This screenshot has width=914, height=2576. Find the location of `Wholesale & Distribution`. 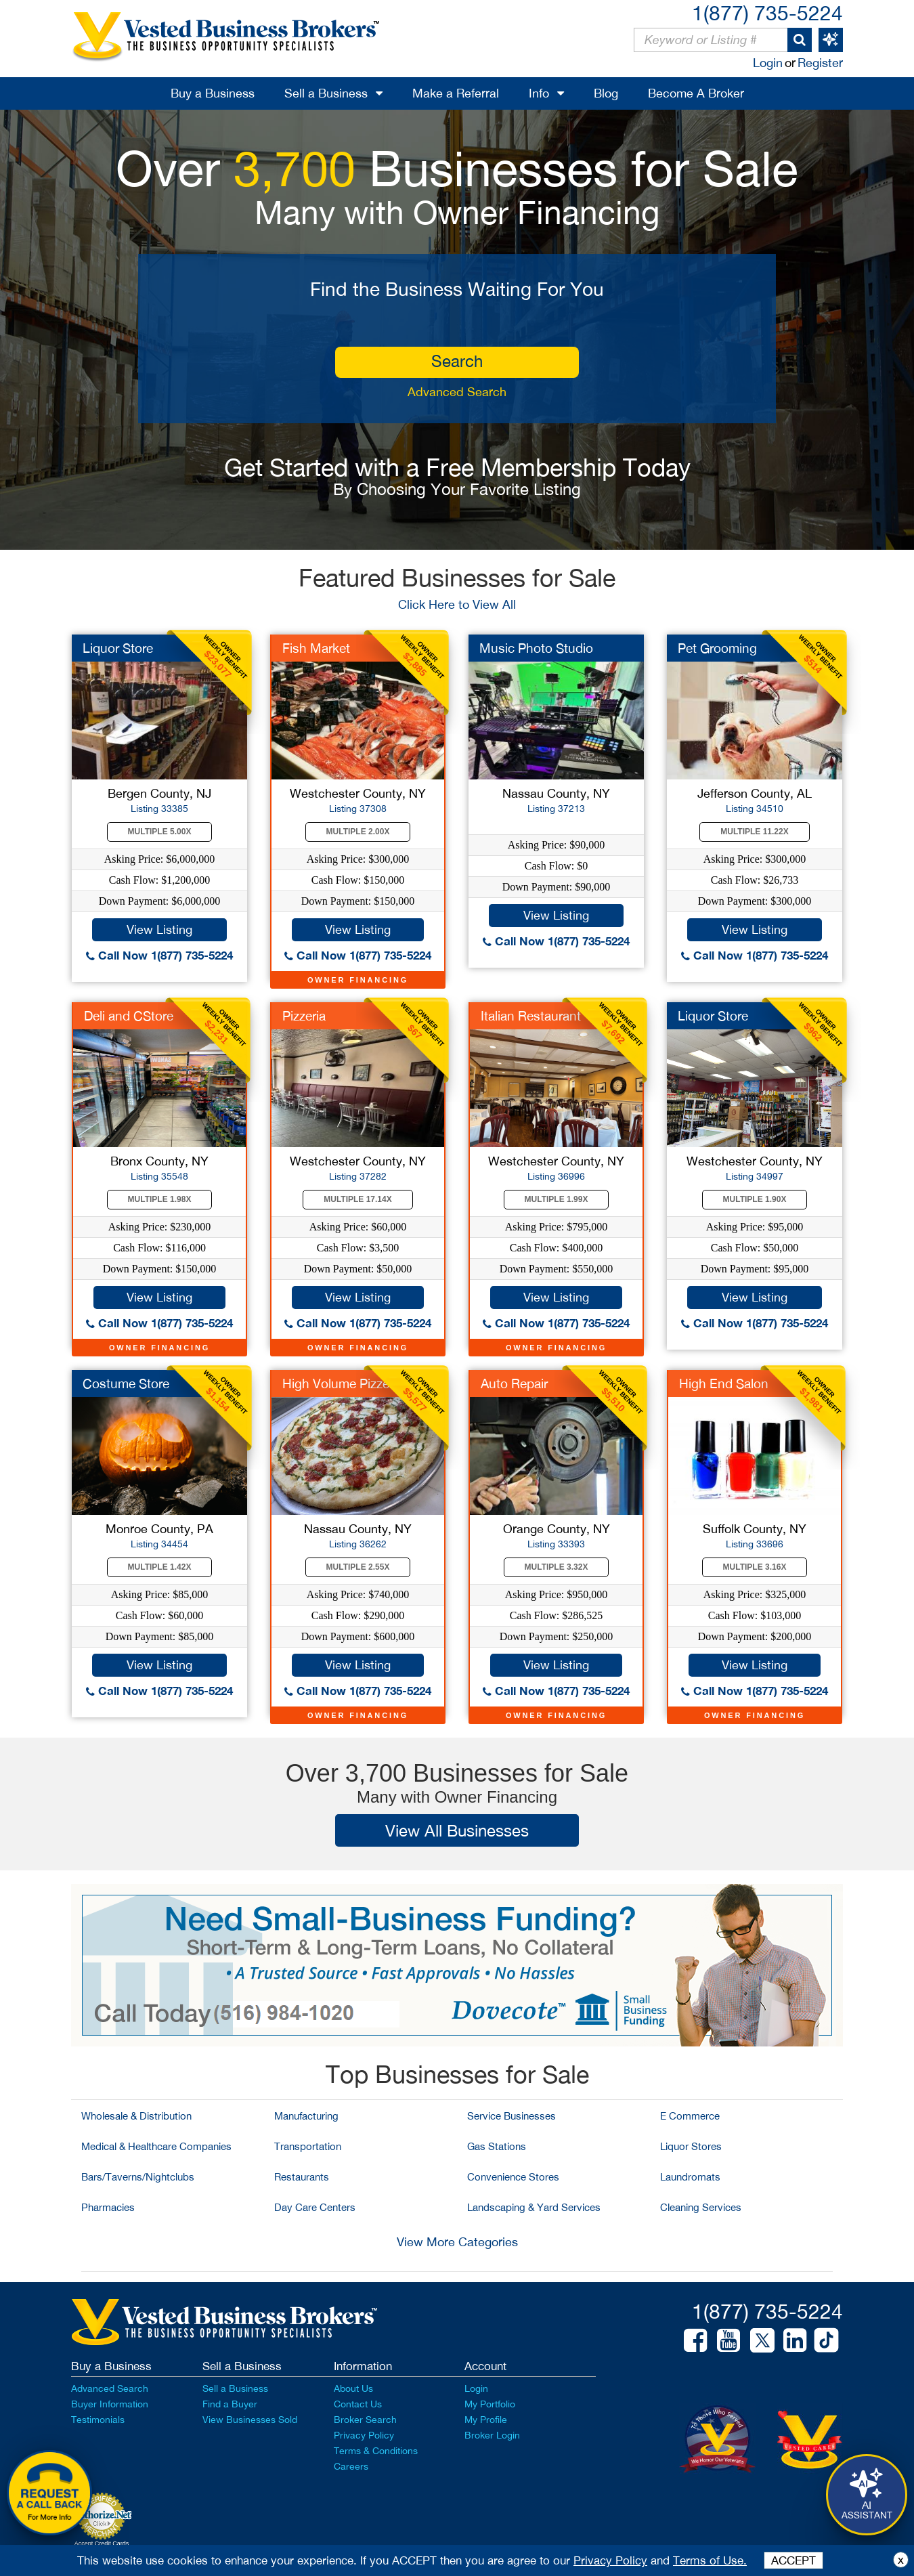

Wholesale & Distribution is located at coordinates (136, 2116).